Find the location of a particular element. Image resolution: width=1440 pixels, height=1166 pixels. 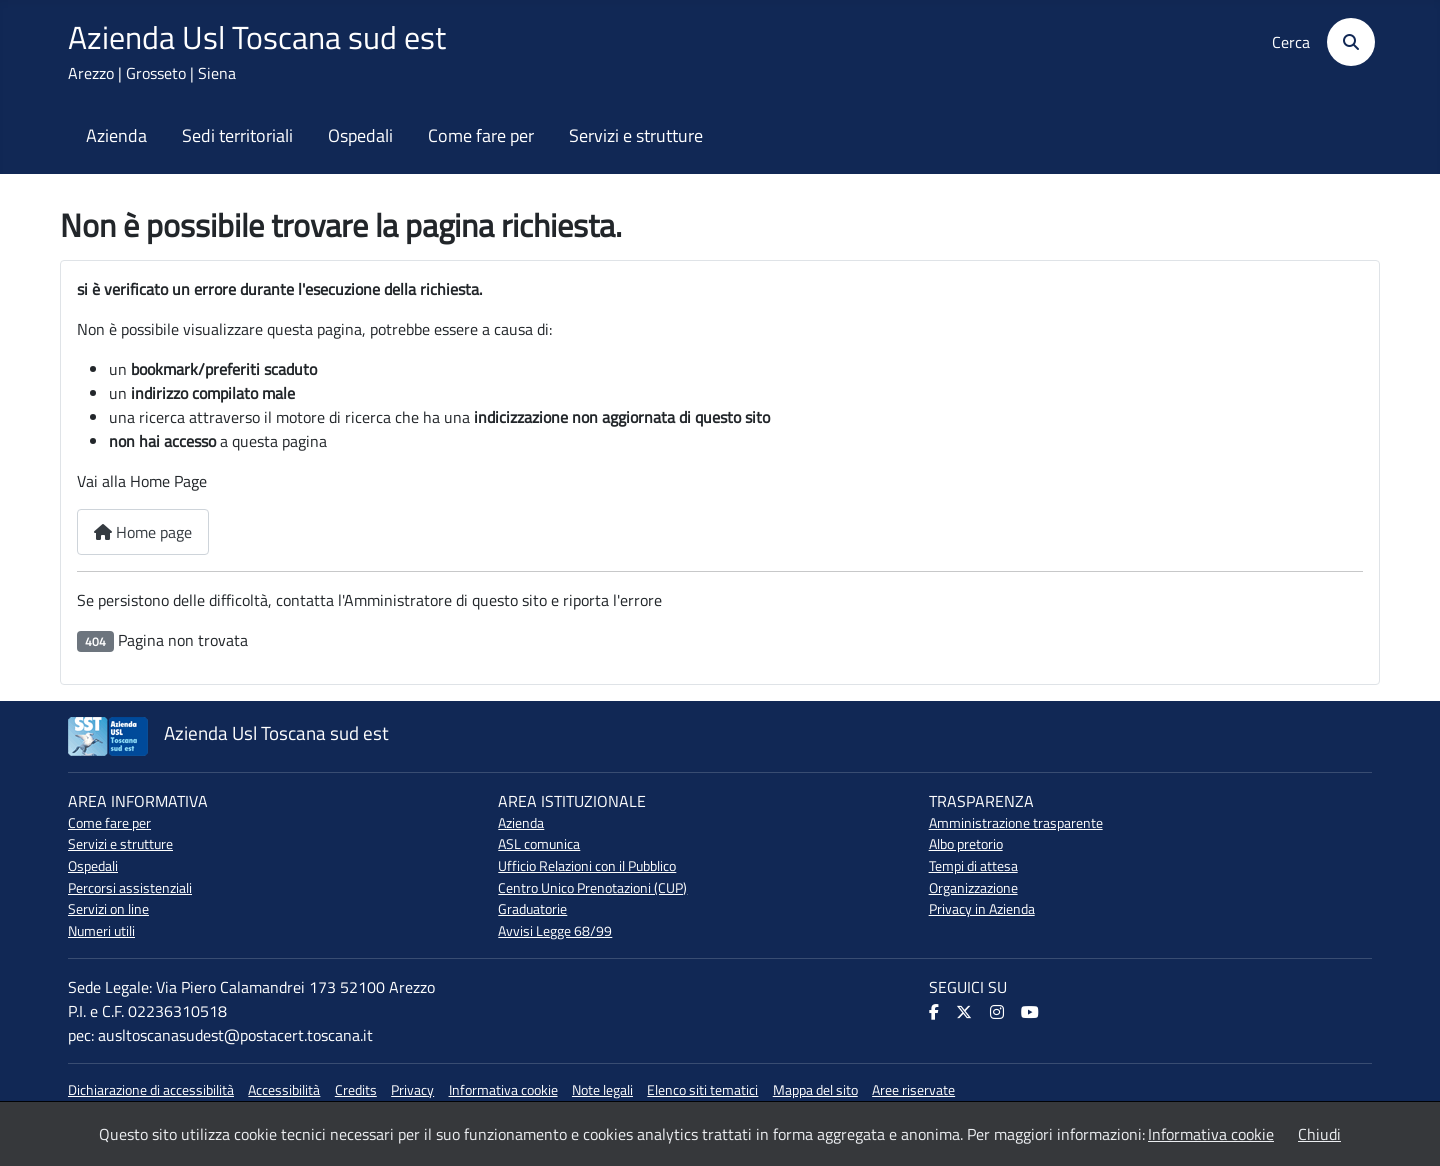

Credits is located at coordinates (356, 1090).